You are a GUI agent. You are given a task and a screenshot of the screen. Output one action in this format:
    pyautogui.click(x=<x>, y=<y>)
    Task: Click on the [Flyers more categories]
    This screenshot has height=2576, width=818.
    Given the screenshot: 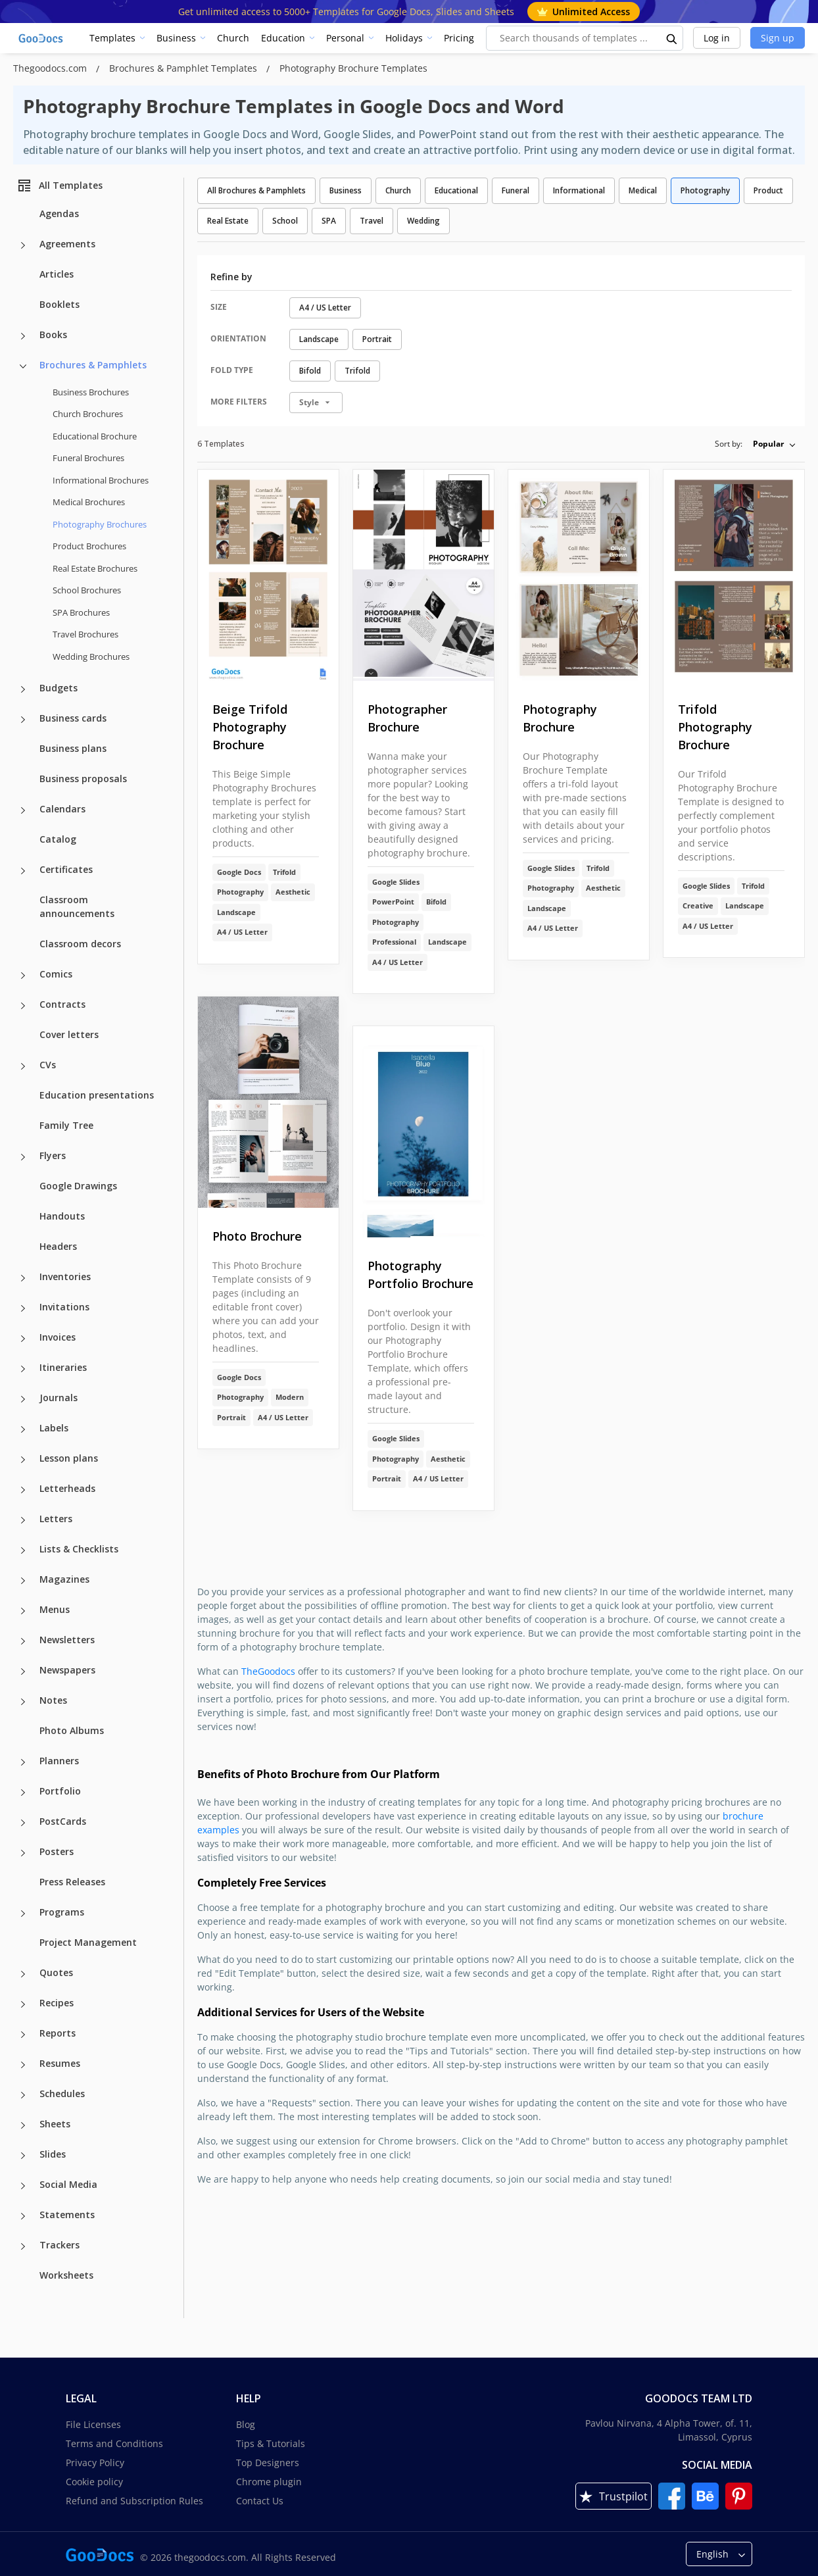 What is the action you would take?
    pyautogui.click(x=23, y=1157)
    